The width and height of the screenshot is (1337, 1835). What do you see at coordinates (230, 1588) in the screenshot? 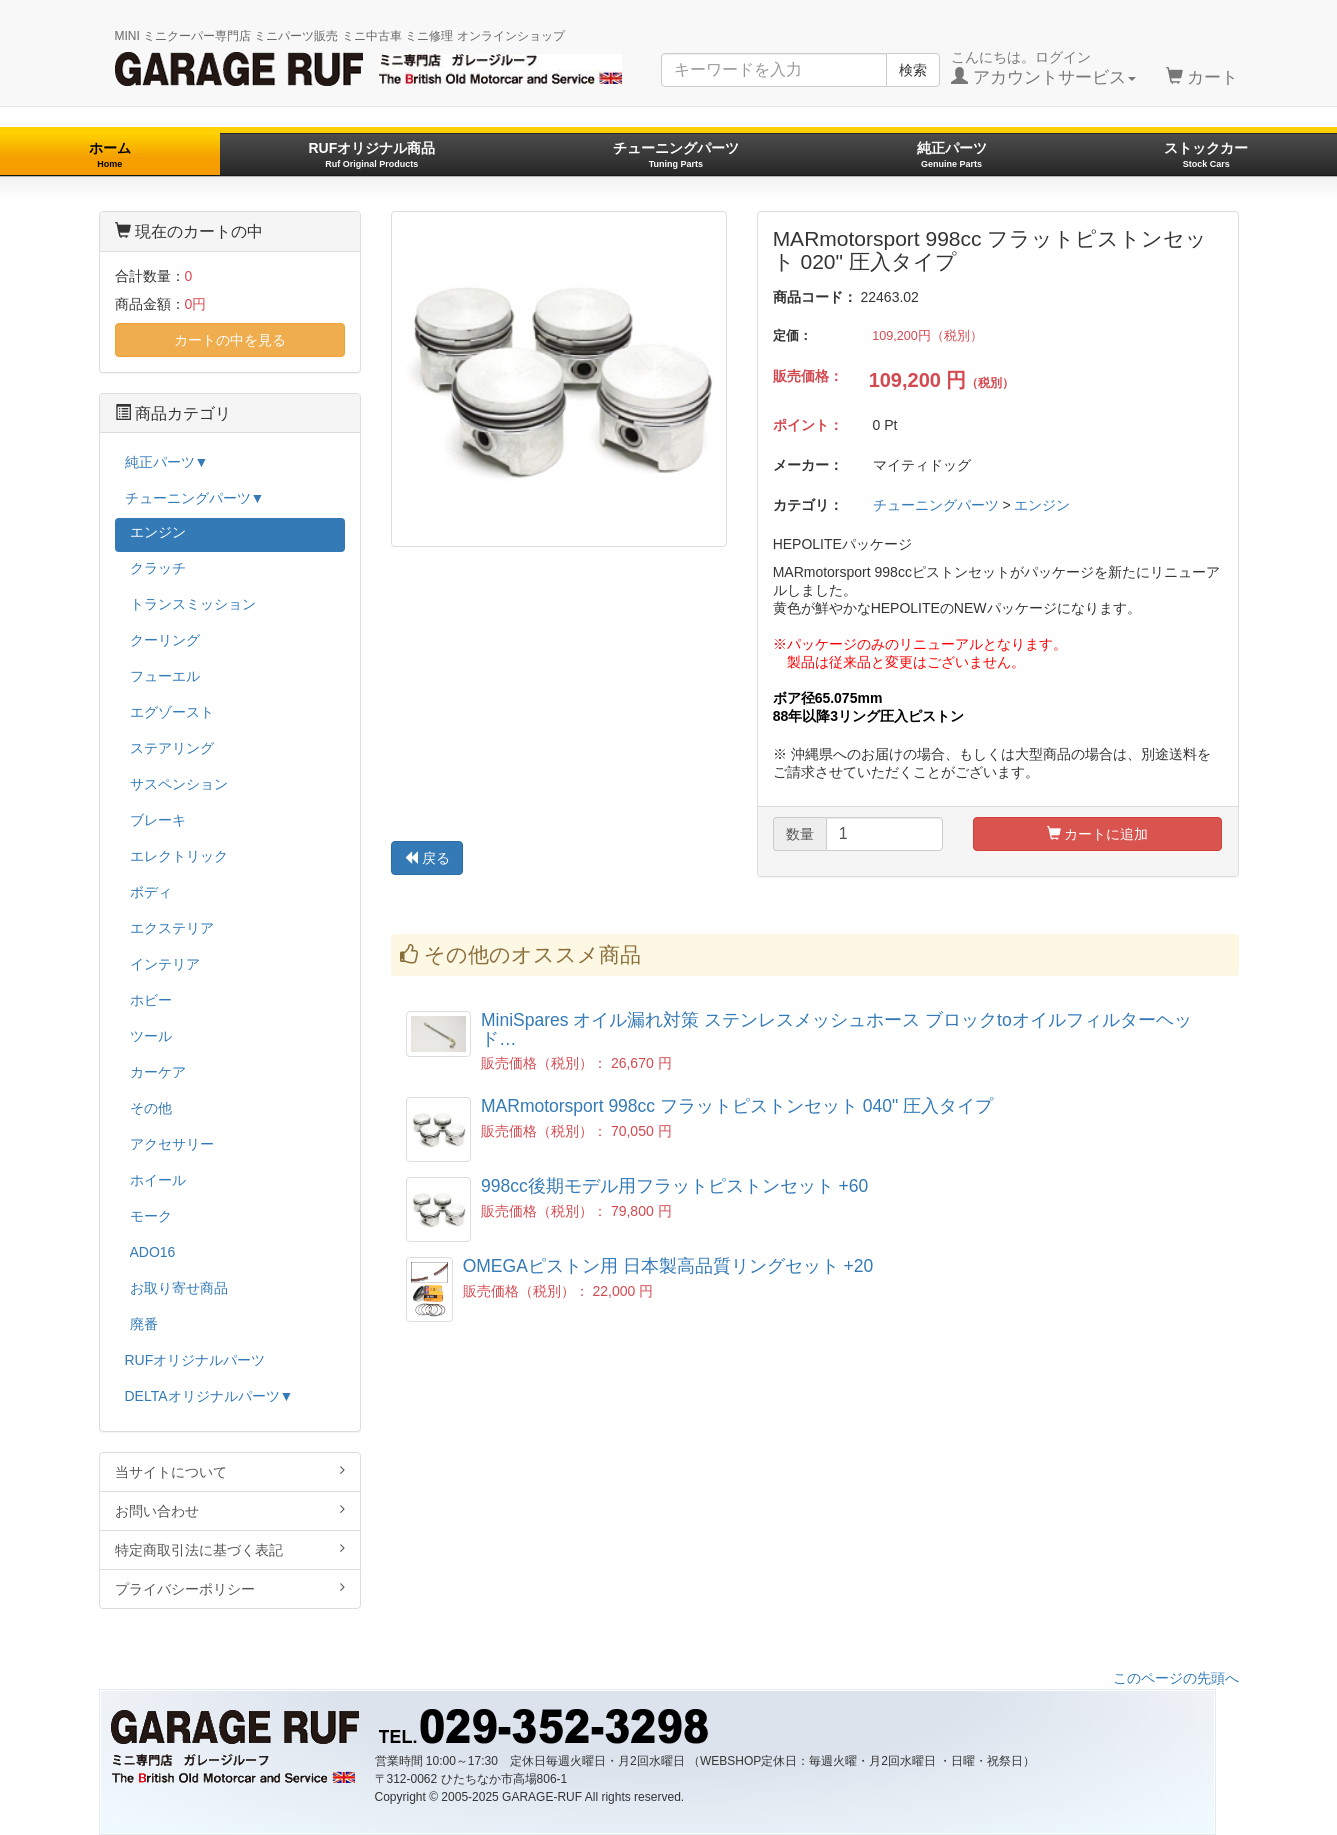
I see `プライバシーポリシー` at bounding box center [230, 1588].